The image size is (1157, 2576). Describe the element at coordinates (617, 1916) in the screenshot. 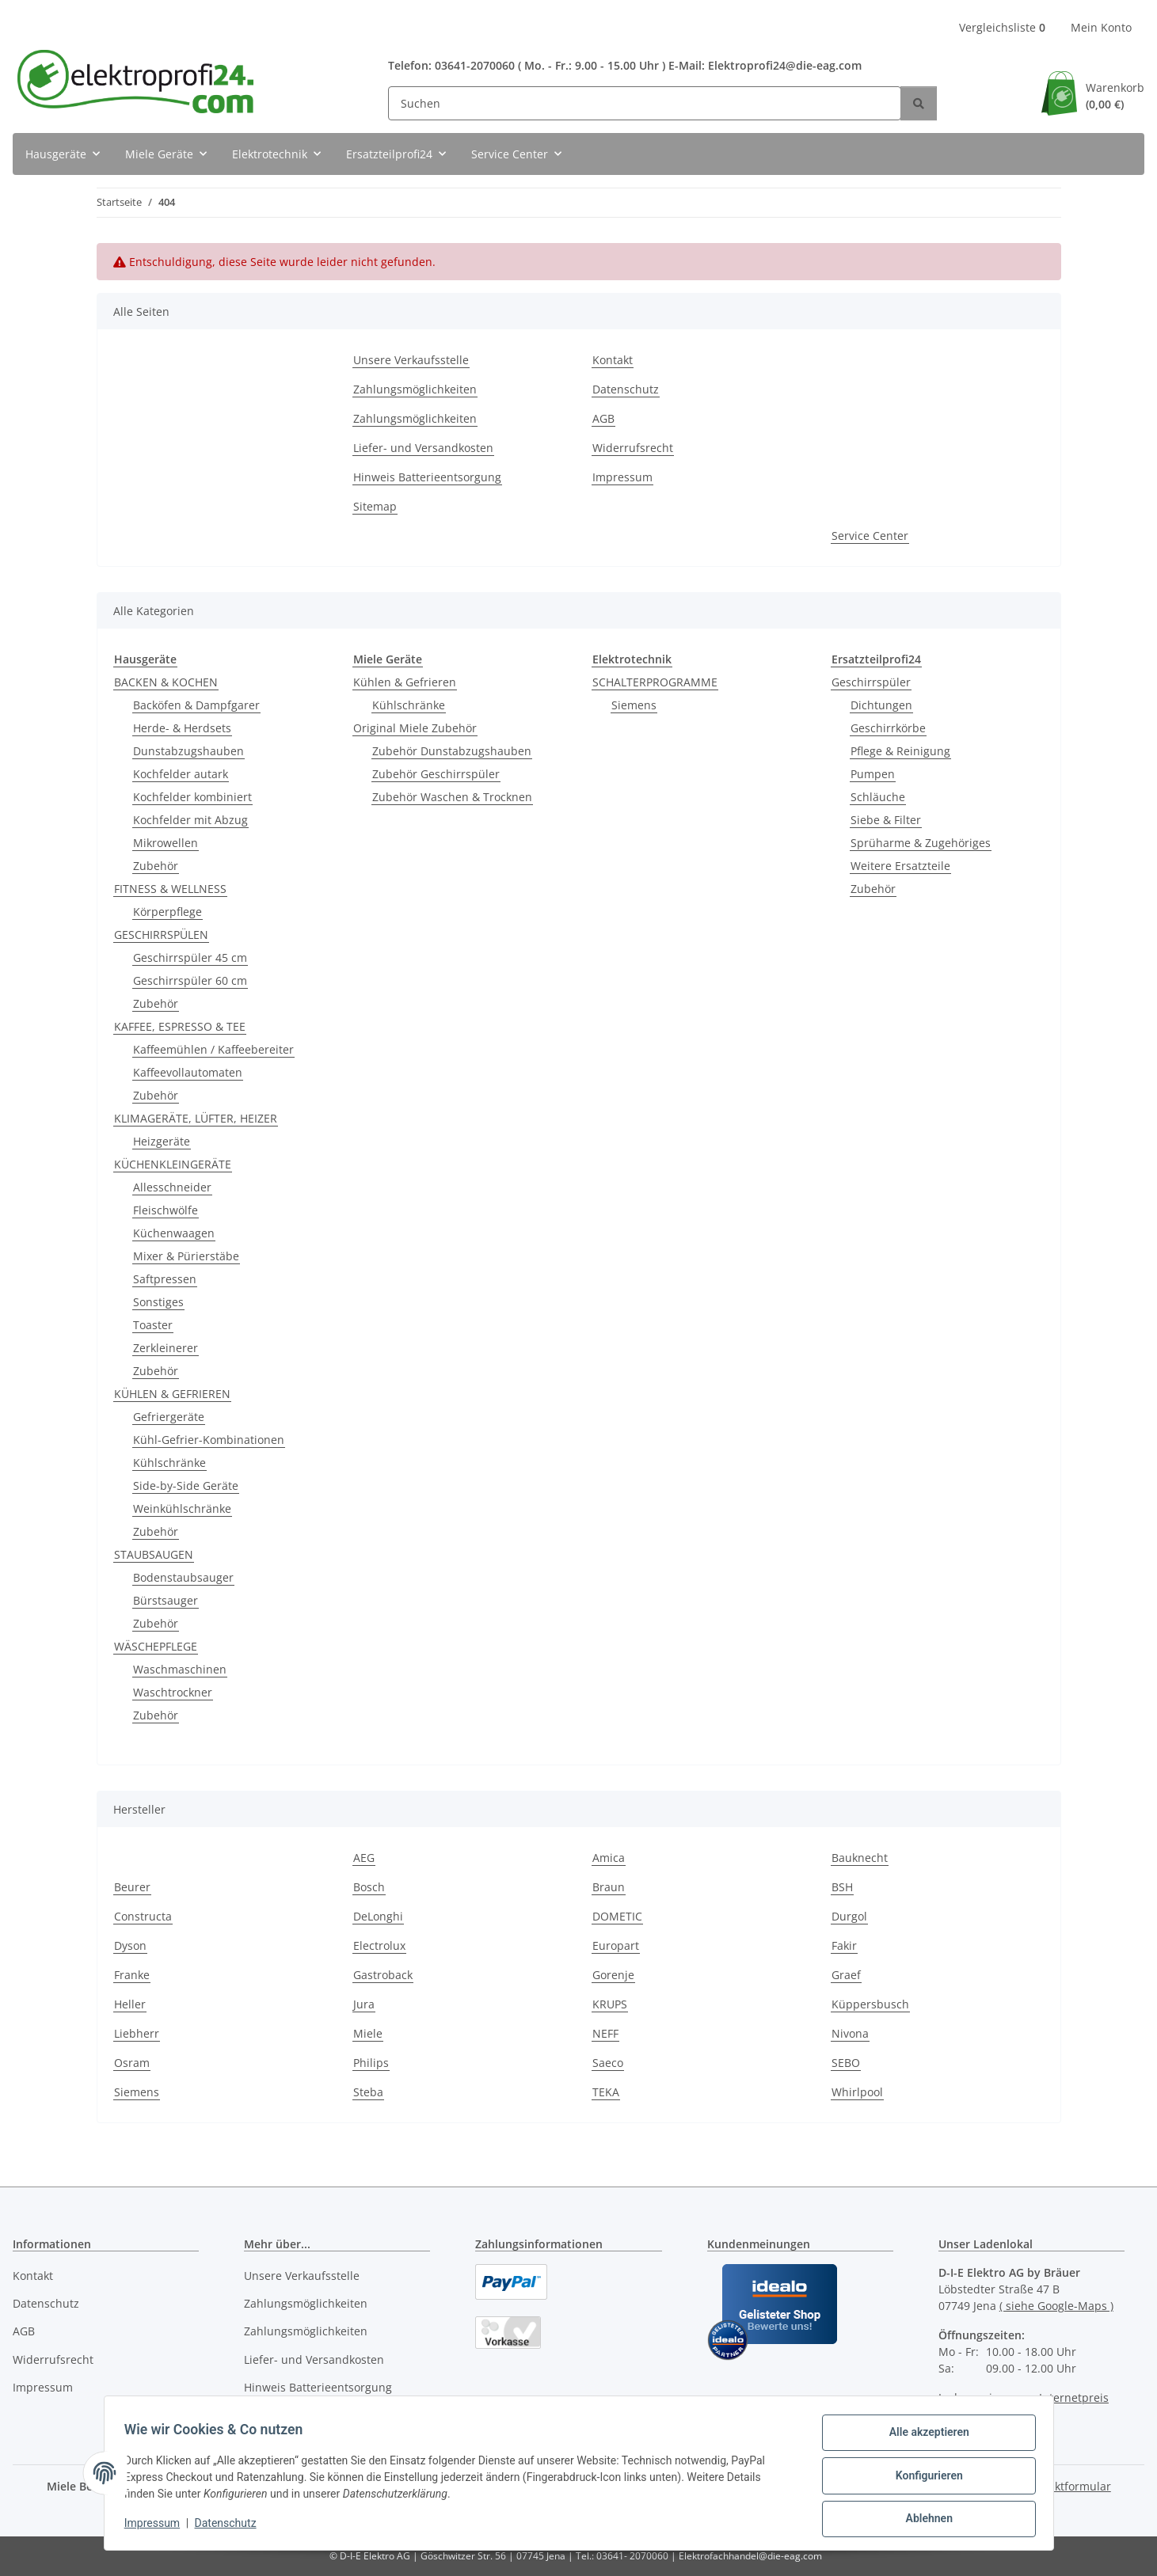

I see `DOMETIC` at that location.